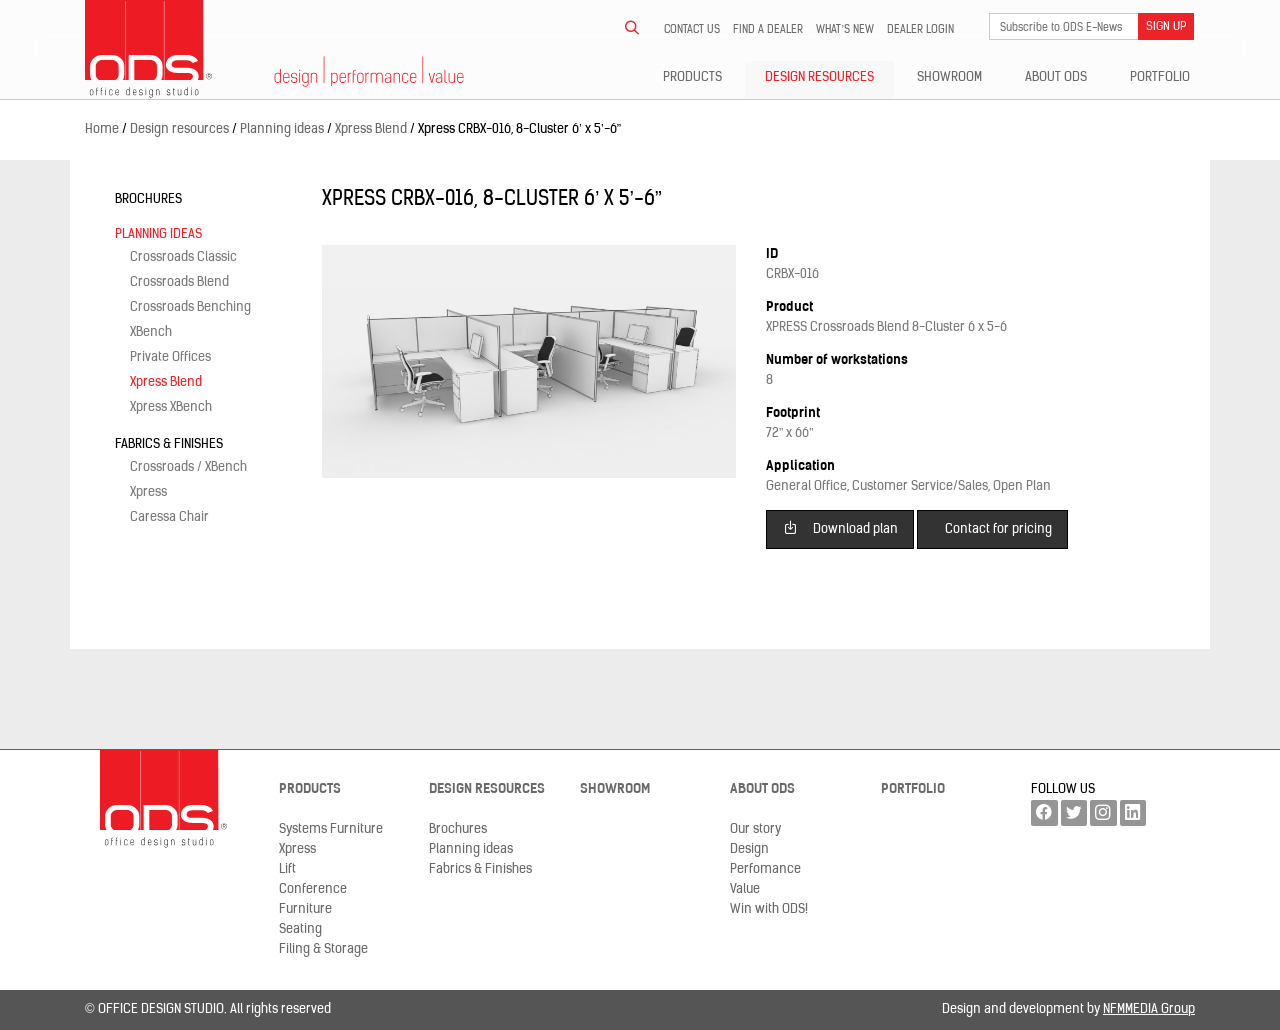  What do you see at coordinates (323, 949) in the screenshot?
I see `Filing & Storage` at bounding box center [323, 949].